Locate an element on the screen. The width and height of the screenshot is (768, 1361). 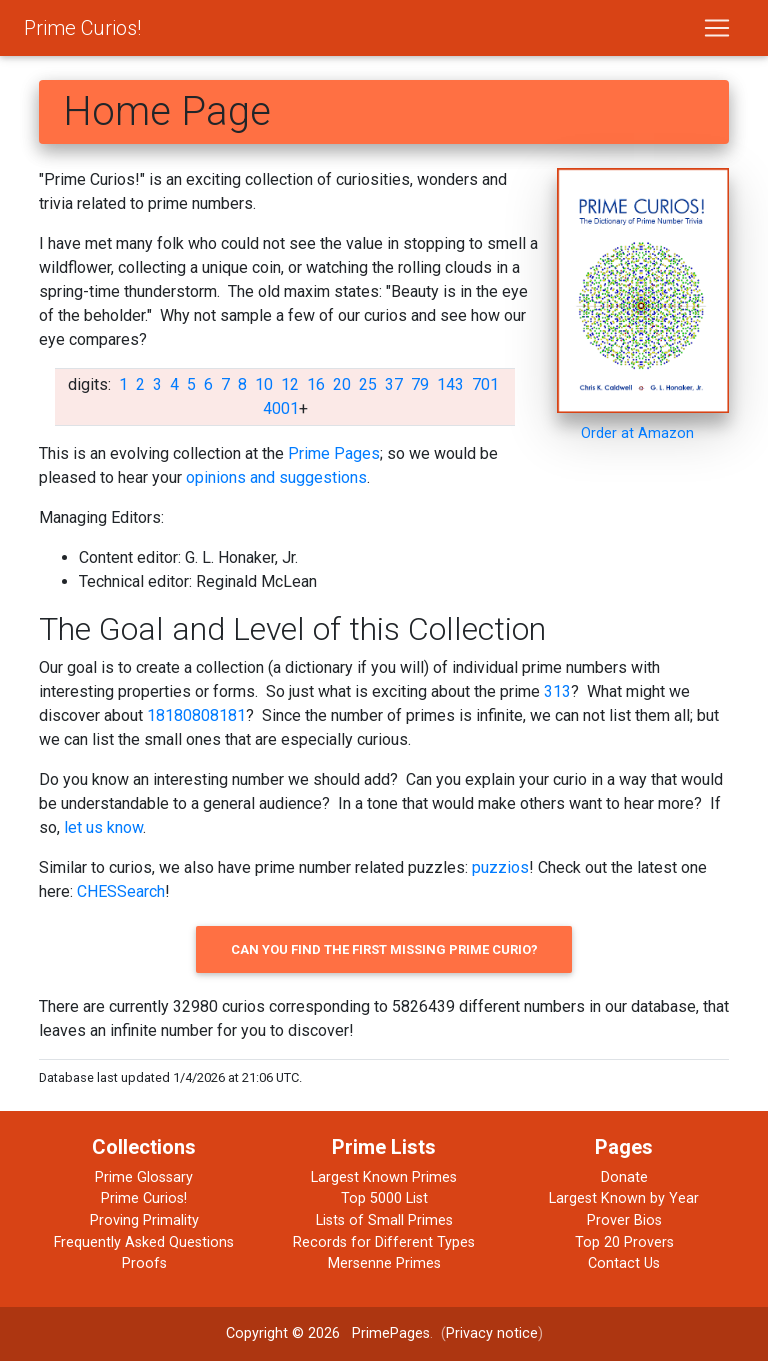
Proofs is located at coordinates (144, 1263).